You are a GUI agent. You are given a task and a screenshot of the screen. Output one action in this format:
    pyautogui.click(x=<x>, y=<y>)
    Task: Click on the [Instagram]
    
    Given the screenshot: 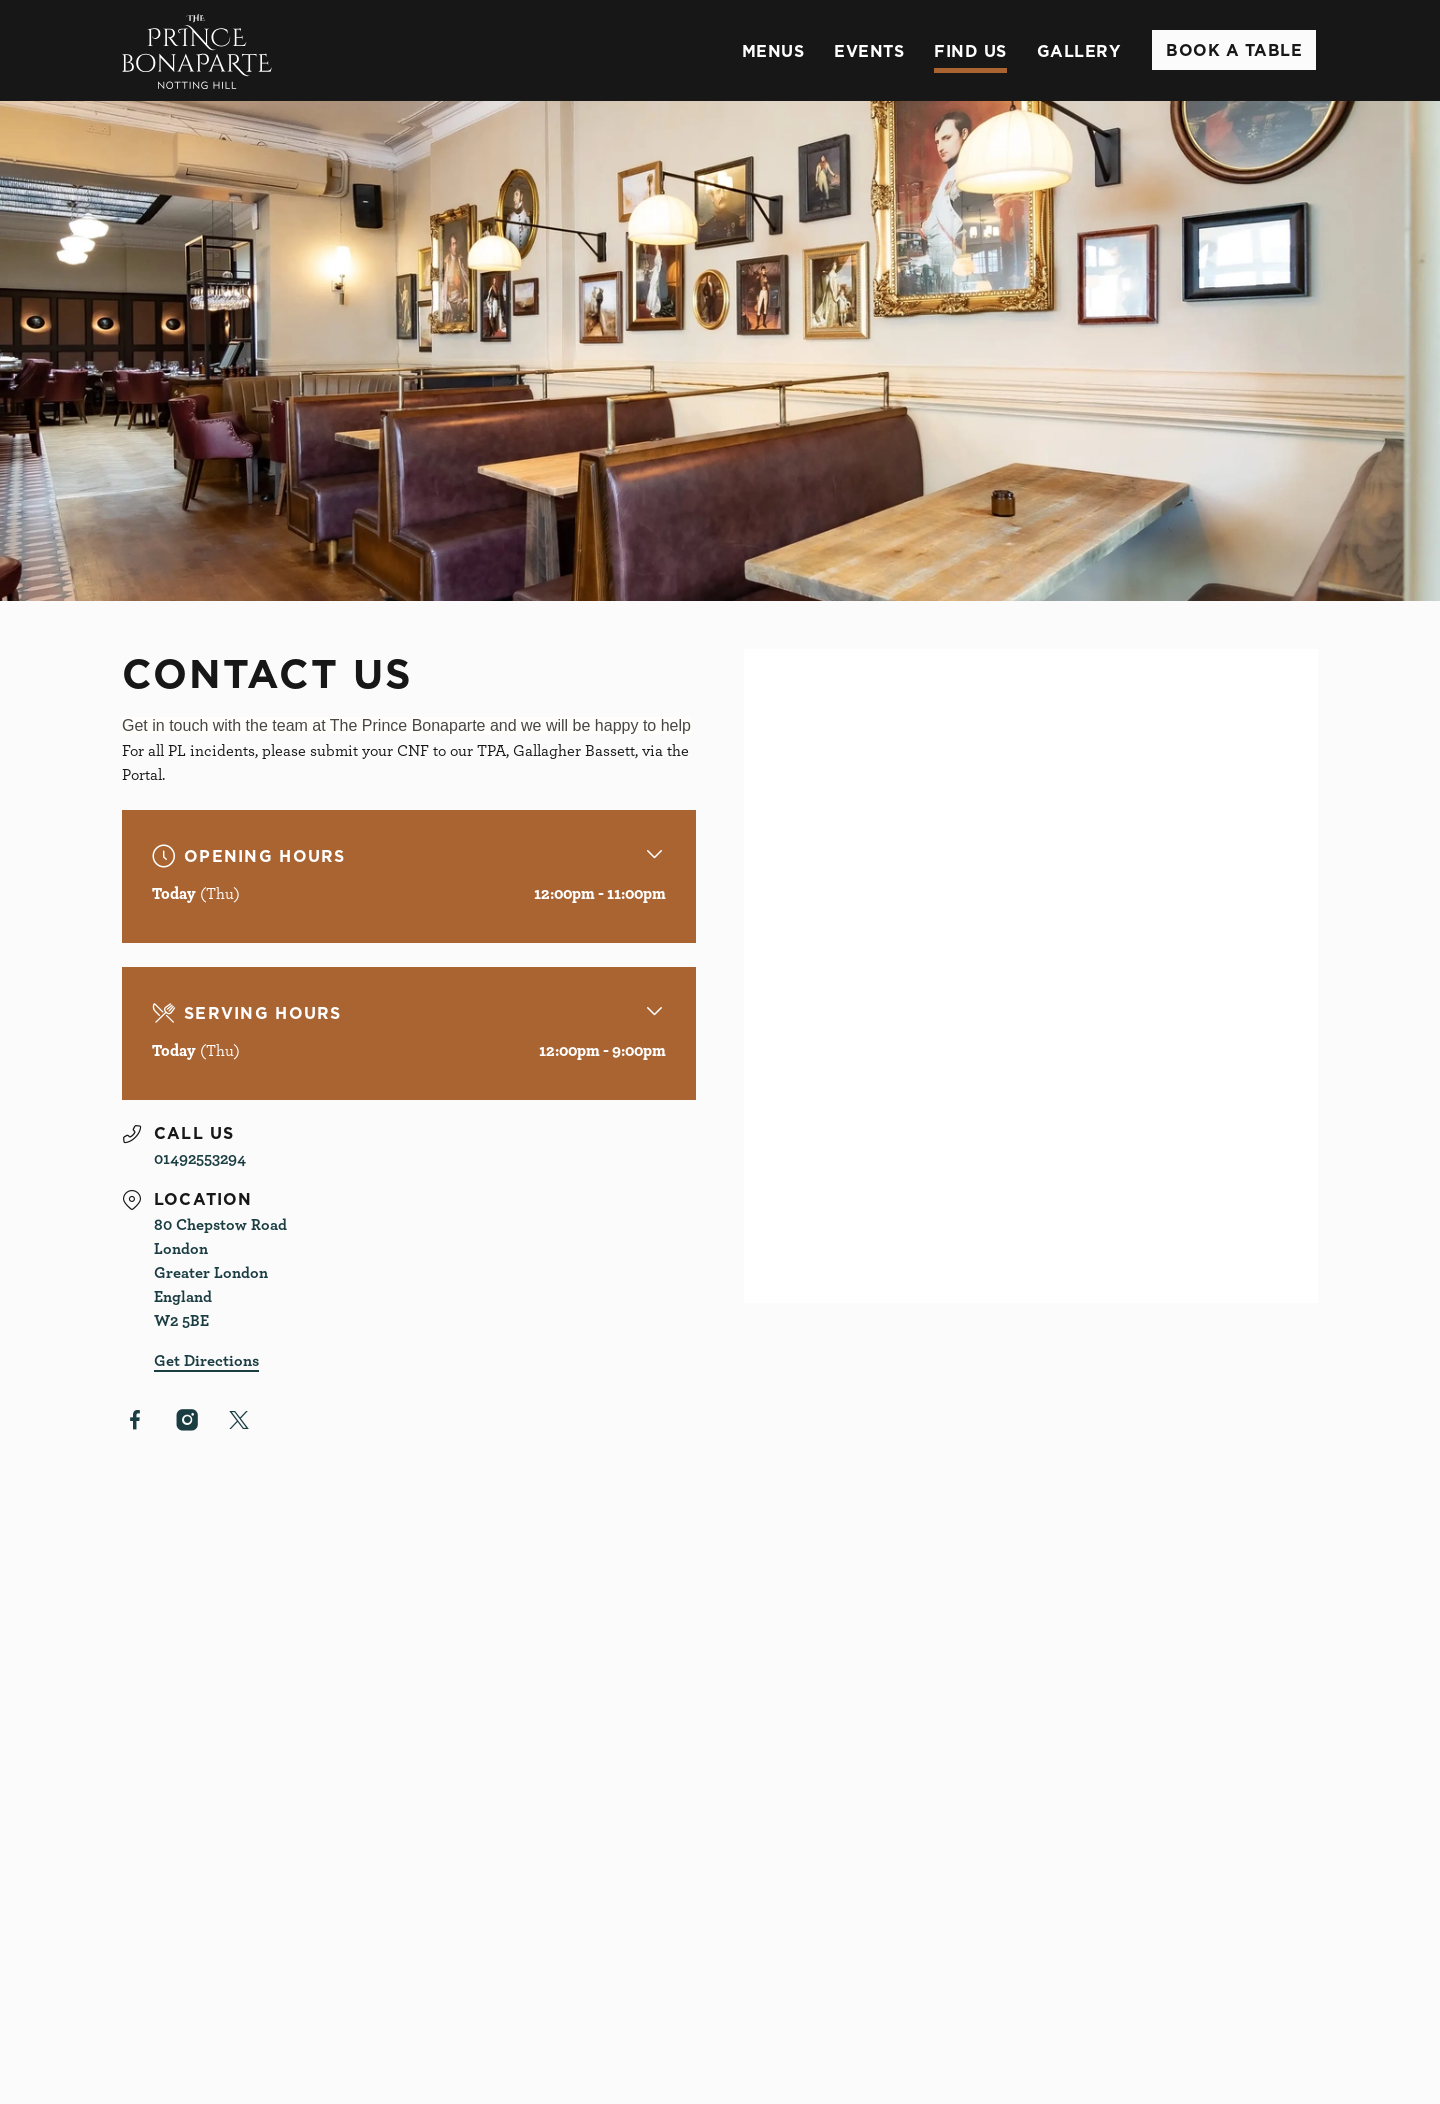 What is the action you would take?
    pyautogui.click(x=187, y=1420)
    